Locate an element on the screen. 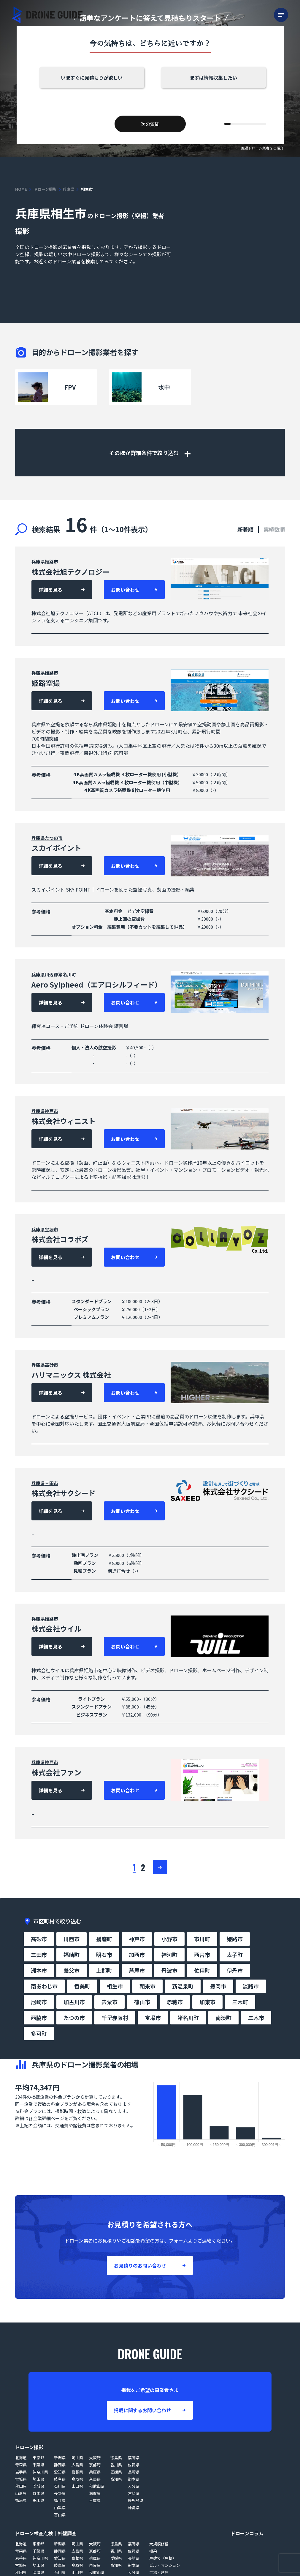 The width and height of the screenshot is (300, 2576). 東京都 is located at coordinates (38, 2457).